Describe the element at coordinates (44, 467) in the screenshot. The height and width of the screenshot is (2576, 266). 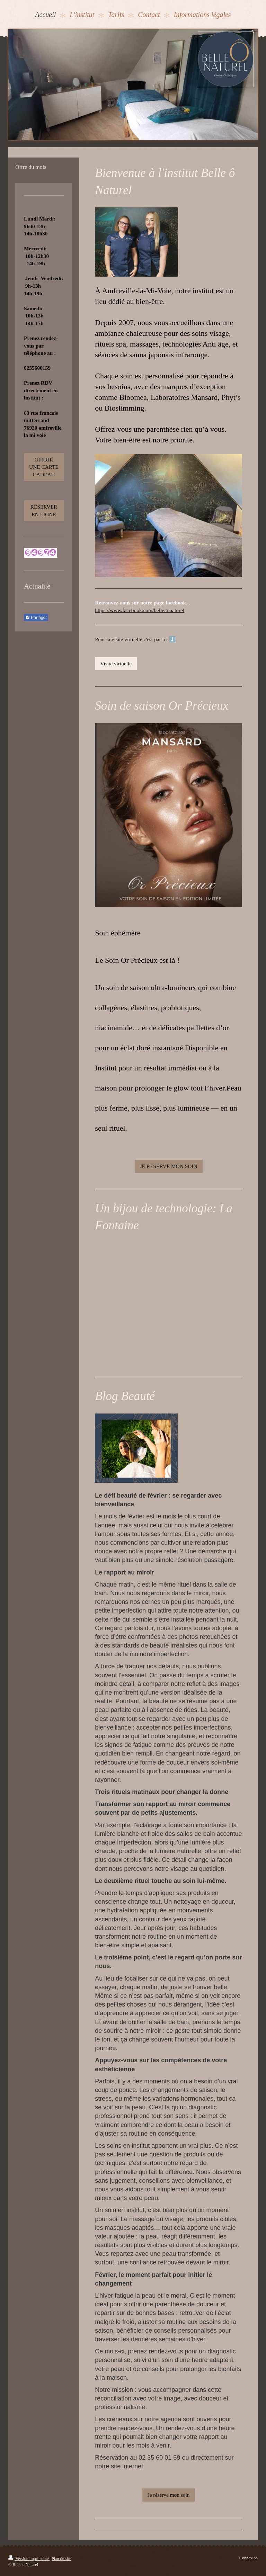
I see `OFFRIR UNE CARTE CADEAU` at that location.